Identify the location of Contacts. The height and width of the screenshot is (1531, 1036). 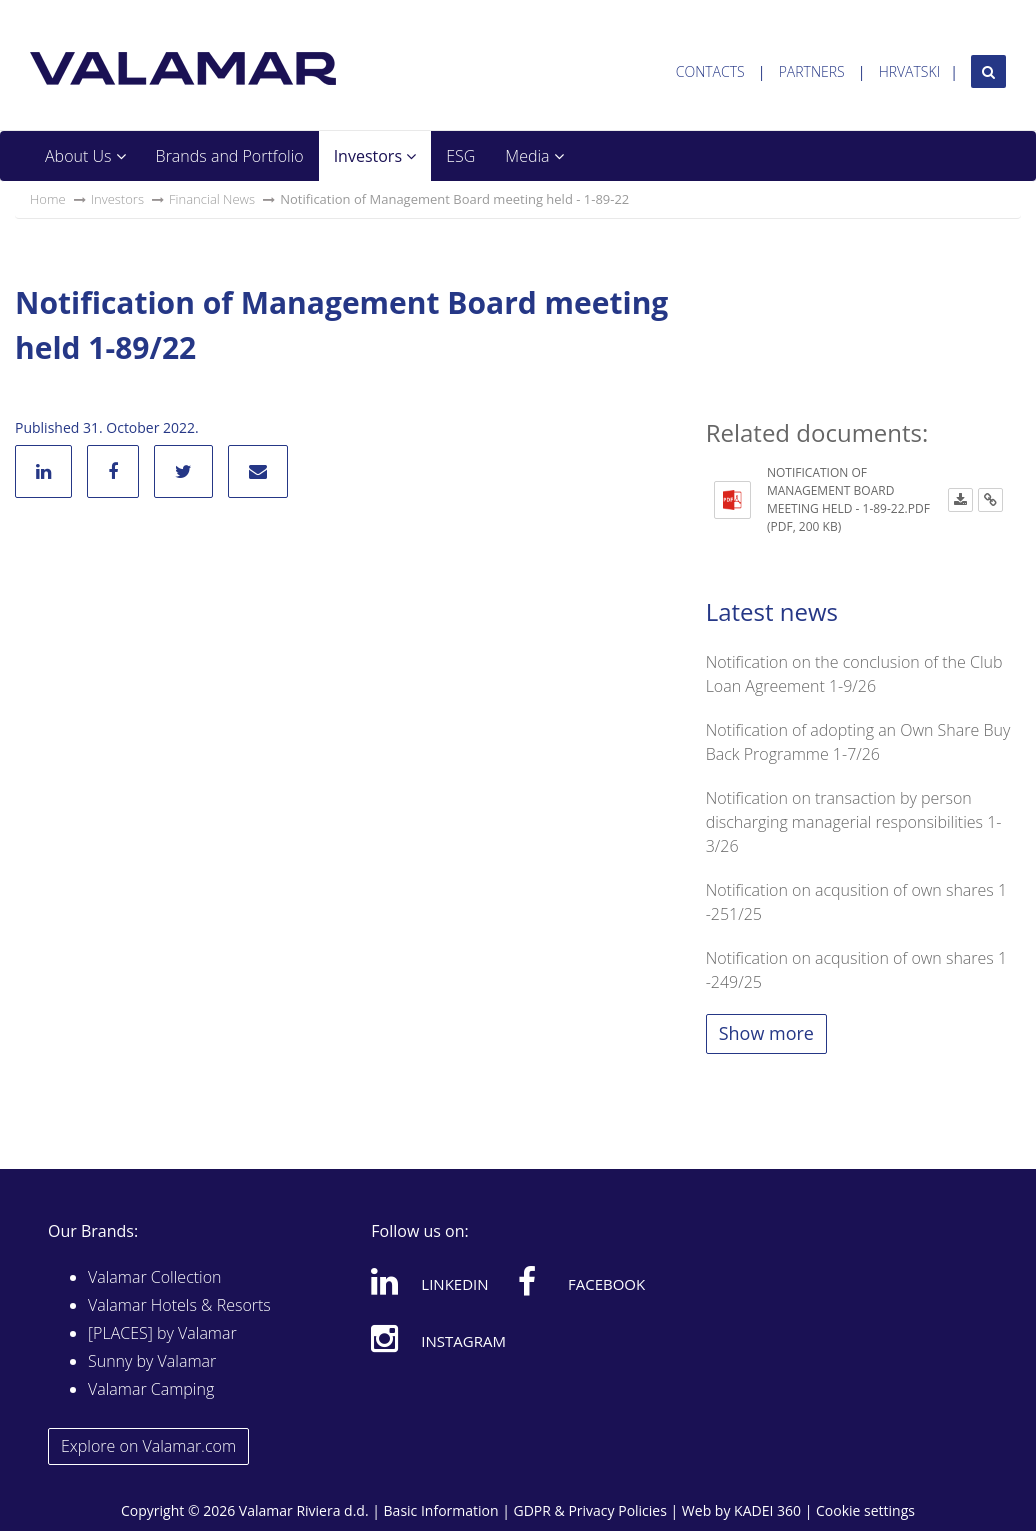
(710, 71).